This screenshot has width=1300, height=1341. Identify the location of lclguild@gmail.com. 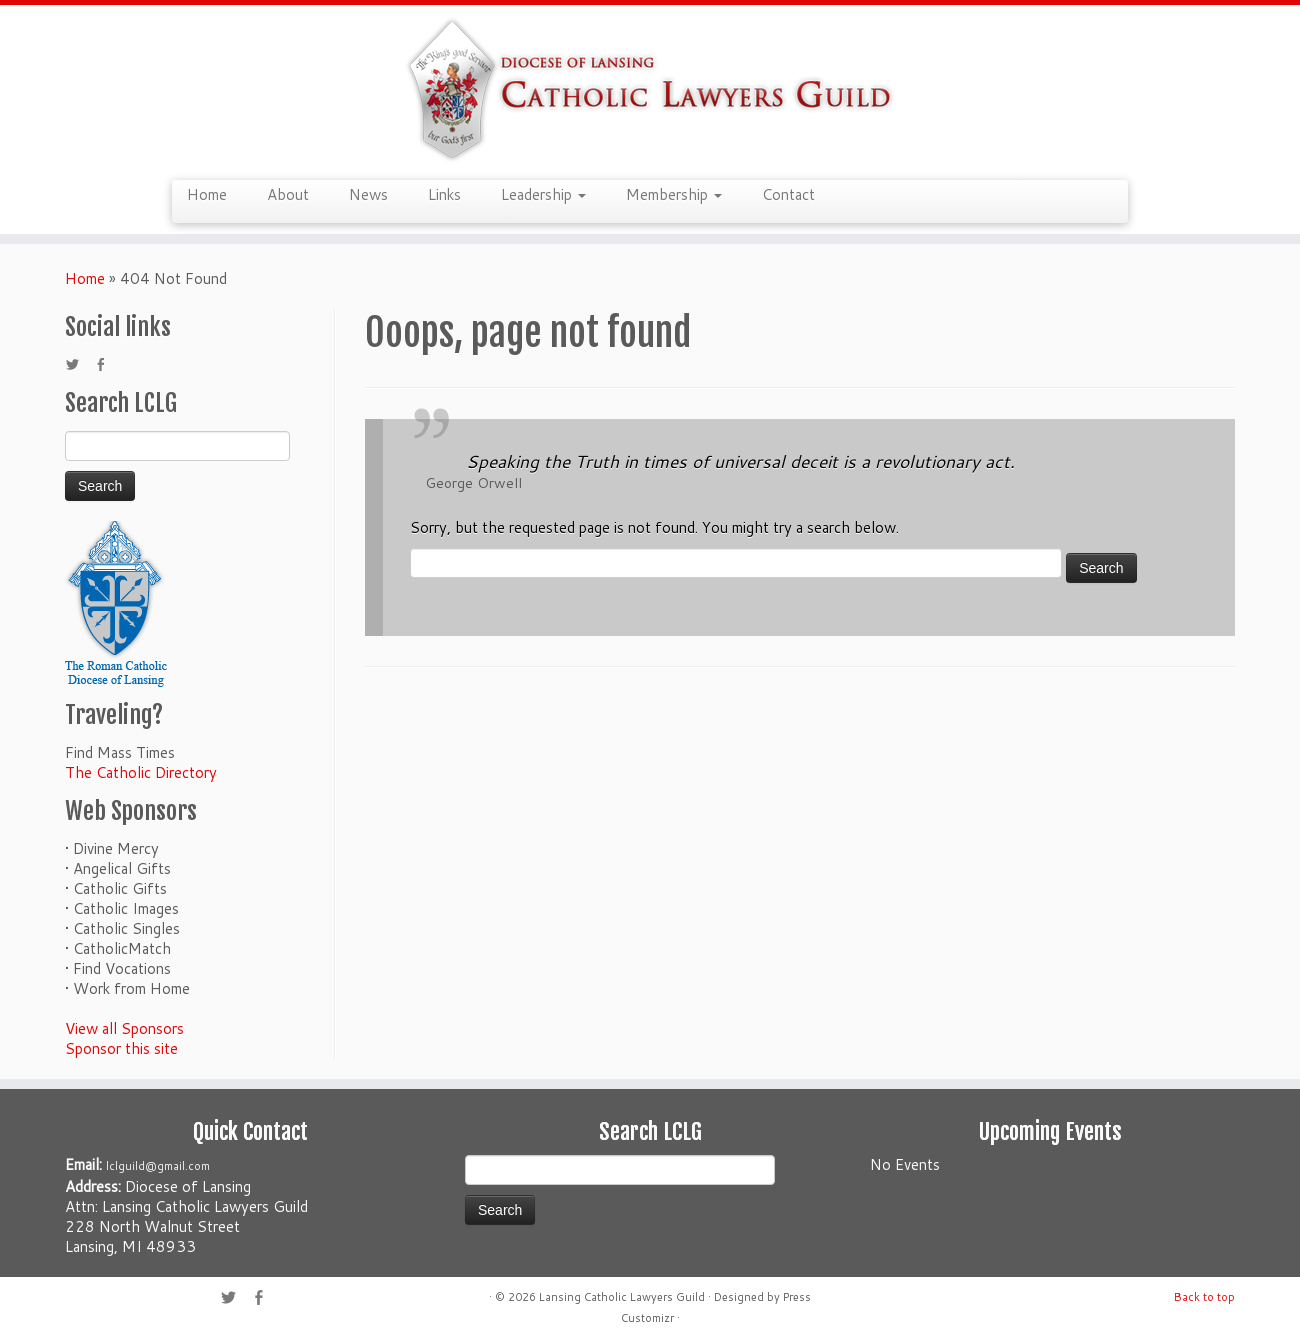
(158, 1166).